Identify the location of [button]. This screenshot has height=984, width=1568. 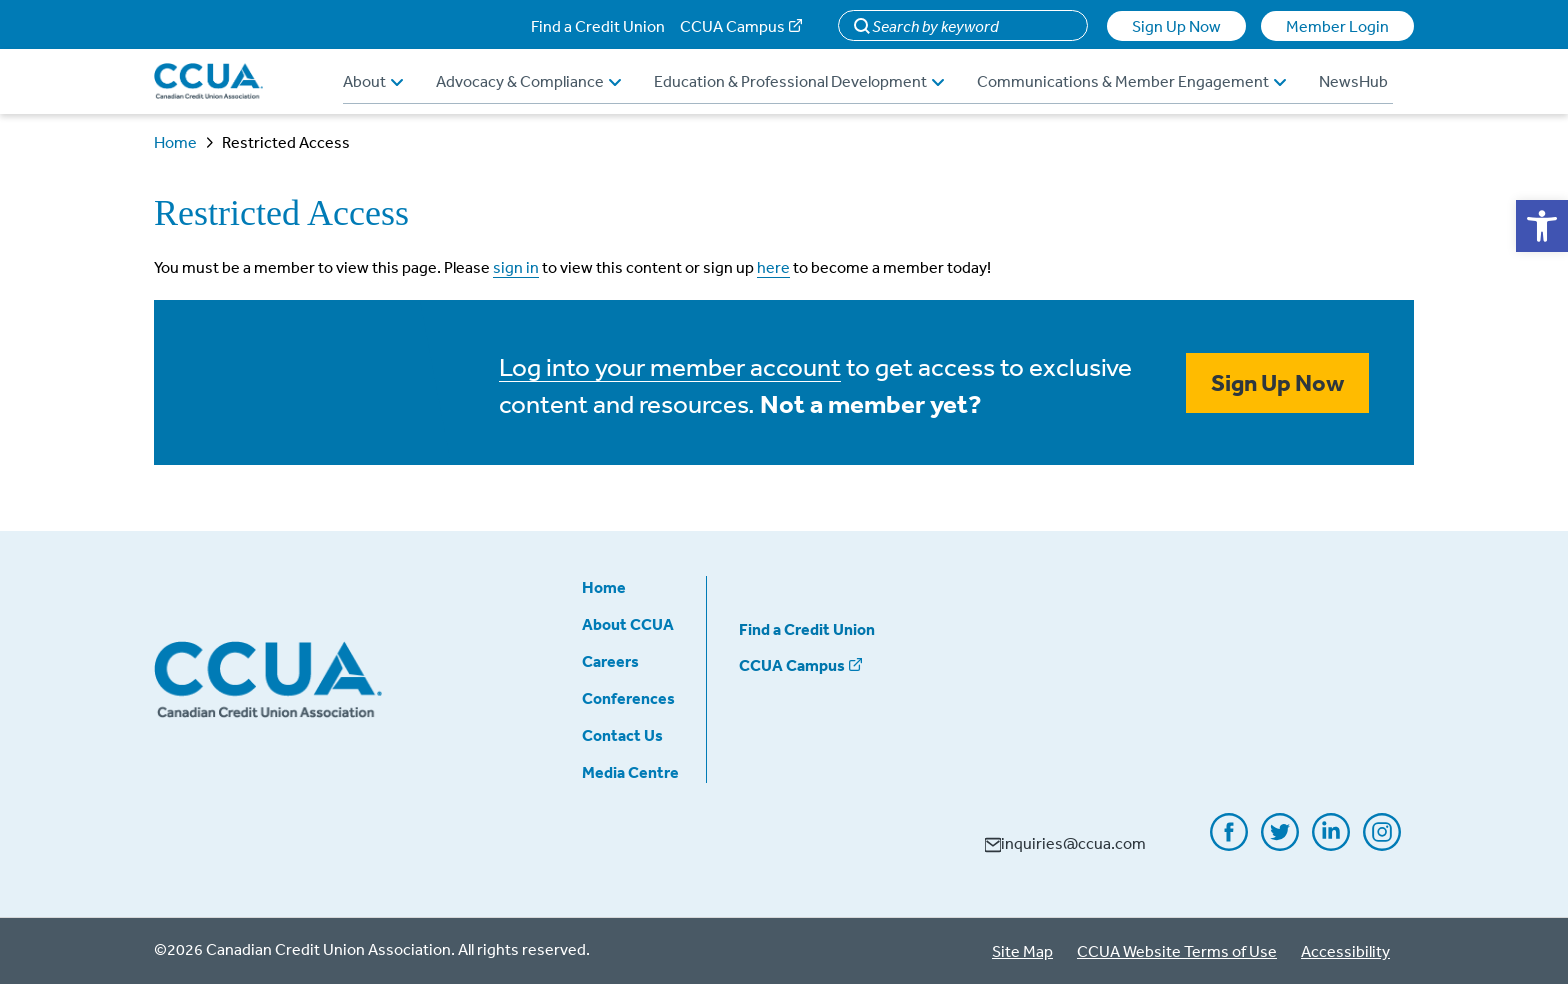
(1542, 226).